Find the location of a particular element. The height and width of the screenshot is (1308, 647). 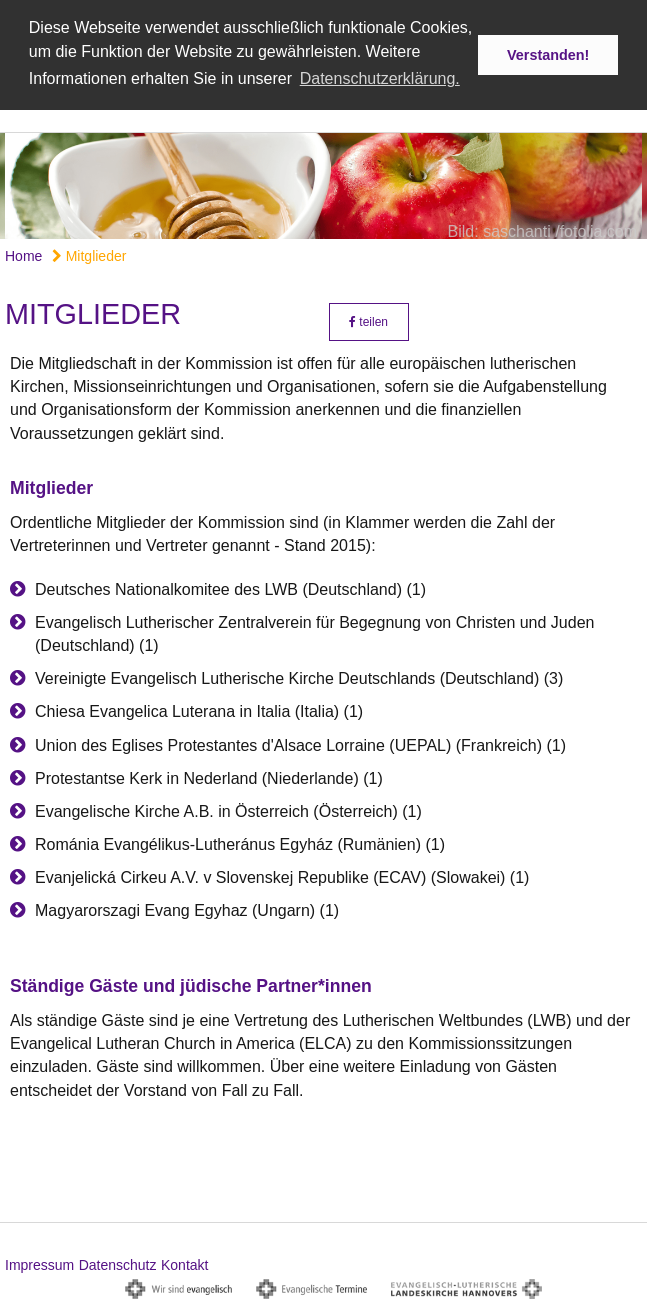

Mitglieder is located at coordinates (89, 255).